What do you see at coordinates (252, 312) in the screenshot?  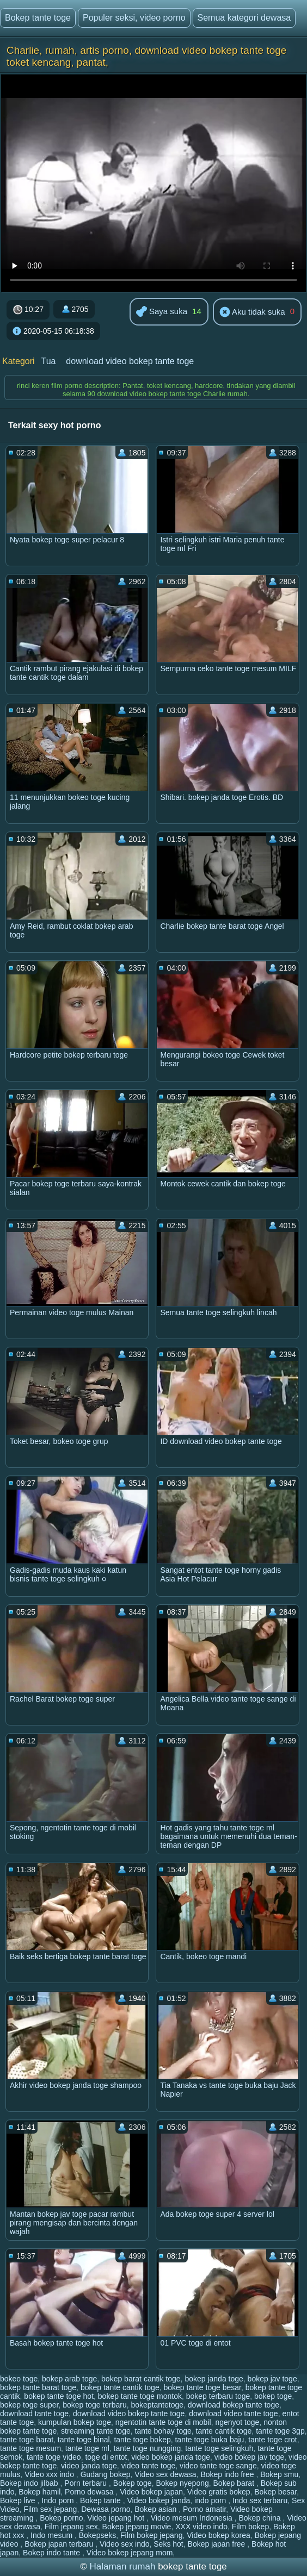 I see `Aku tidak suka` at bounding box center [252, 312].